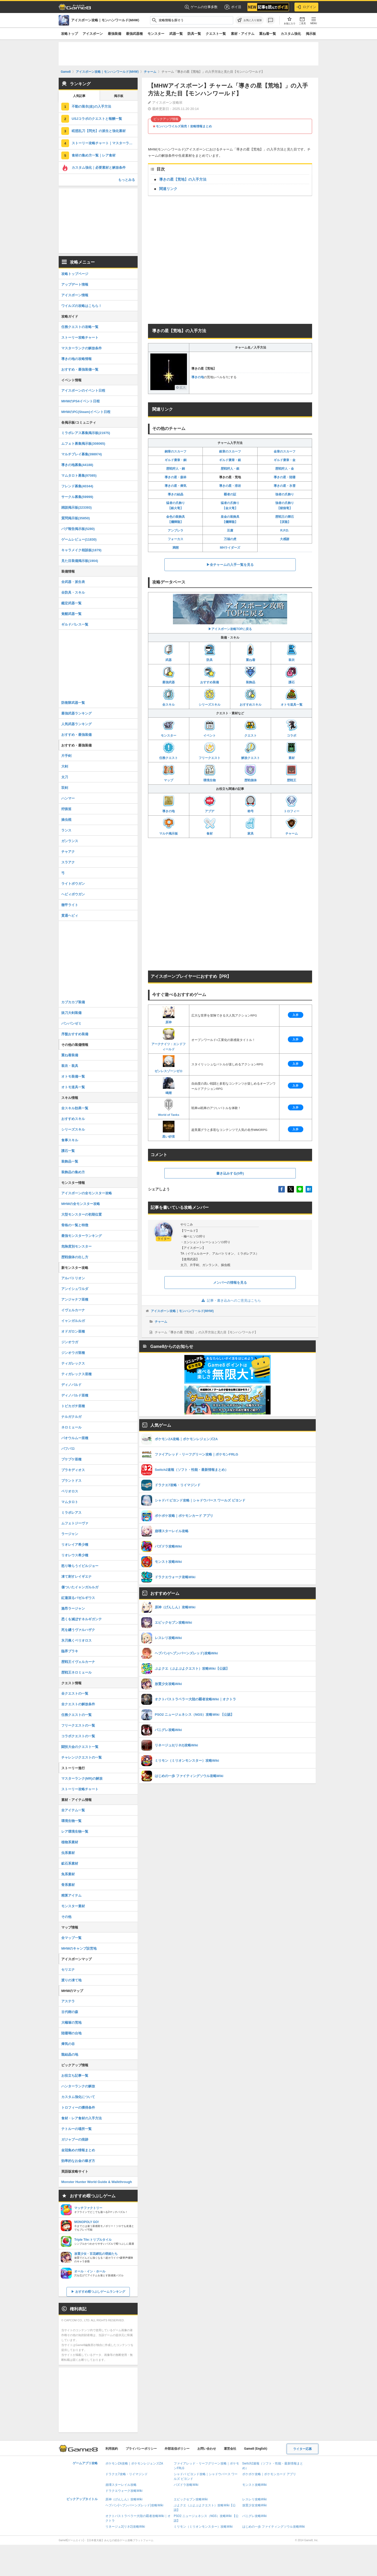 This screenshot has height=2576, width=377. I want to click on チャアク, so click(68, 852).